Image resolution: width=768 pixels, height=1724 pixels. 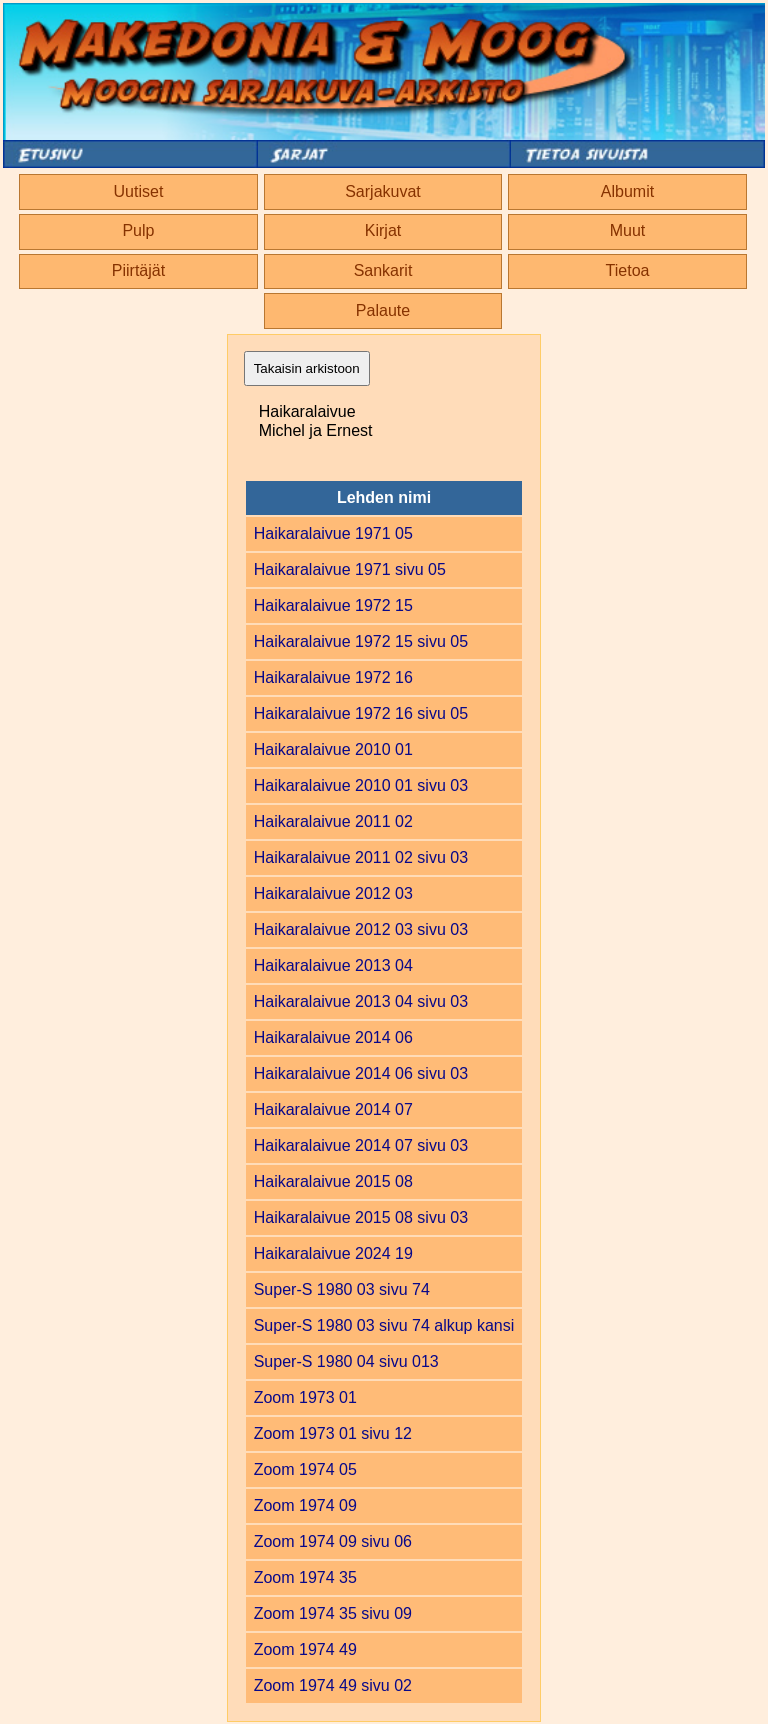 I want to click on Haikaralaivue 2014 07, so click(x=333, y=1109).